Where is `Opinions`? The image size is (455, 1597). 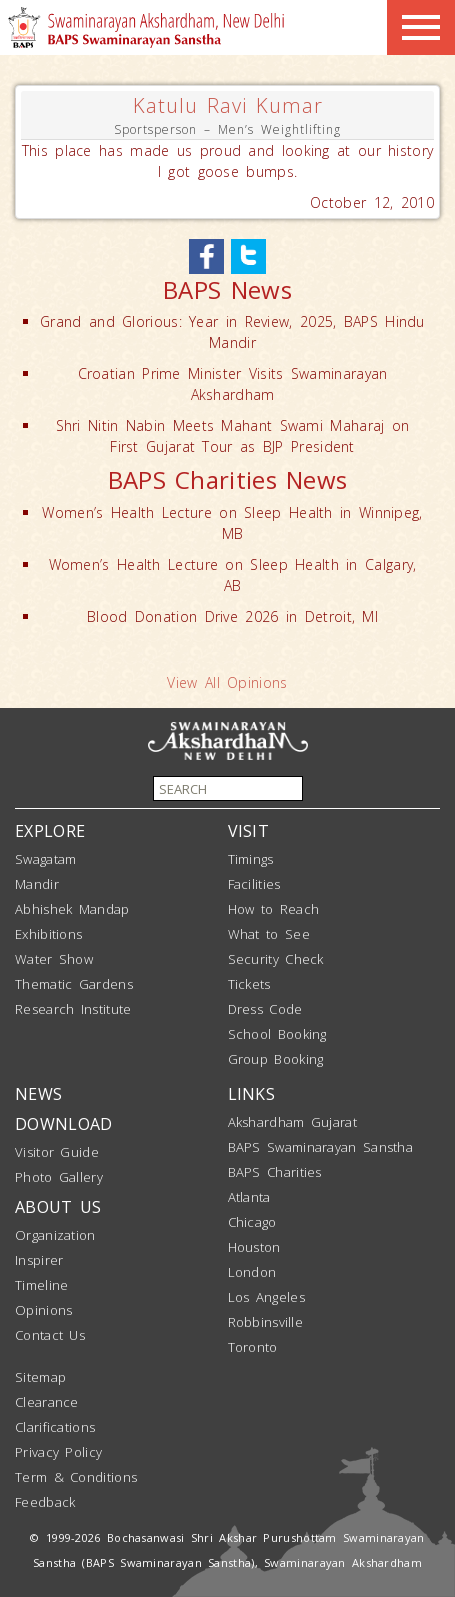 Opinions is located at coordinates (43, 1310).